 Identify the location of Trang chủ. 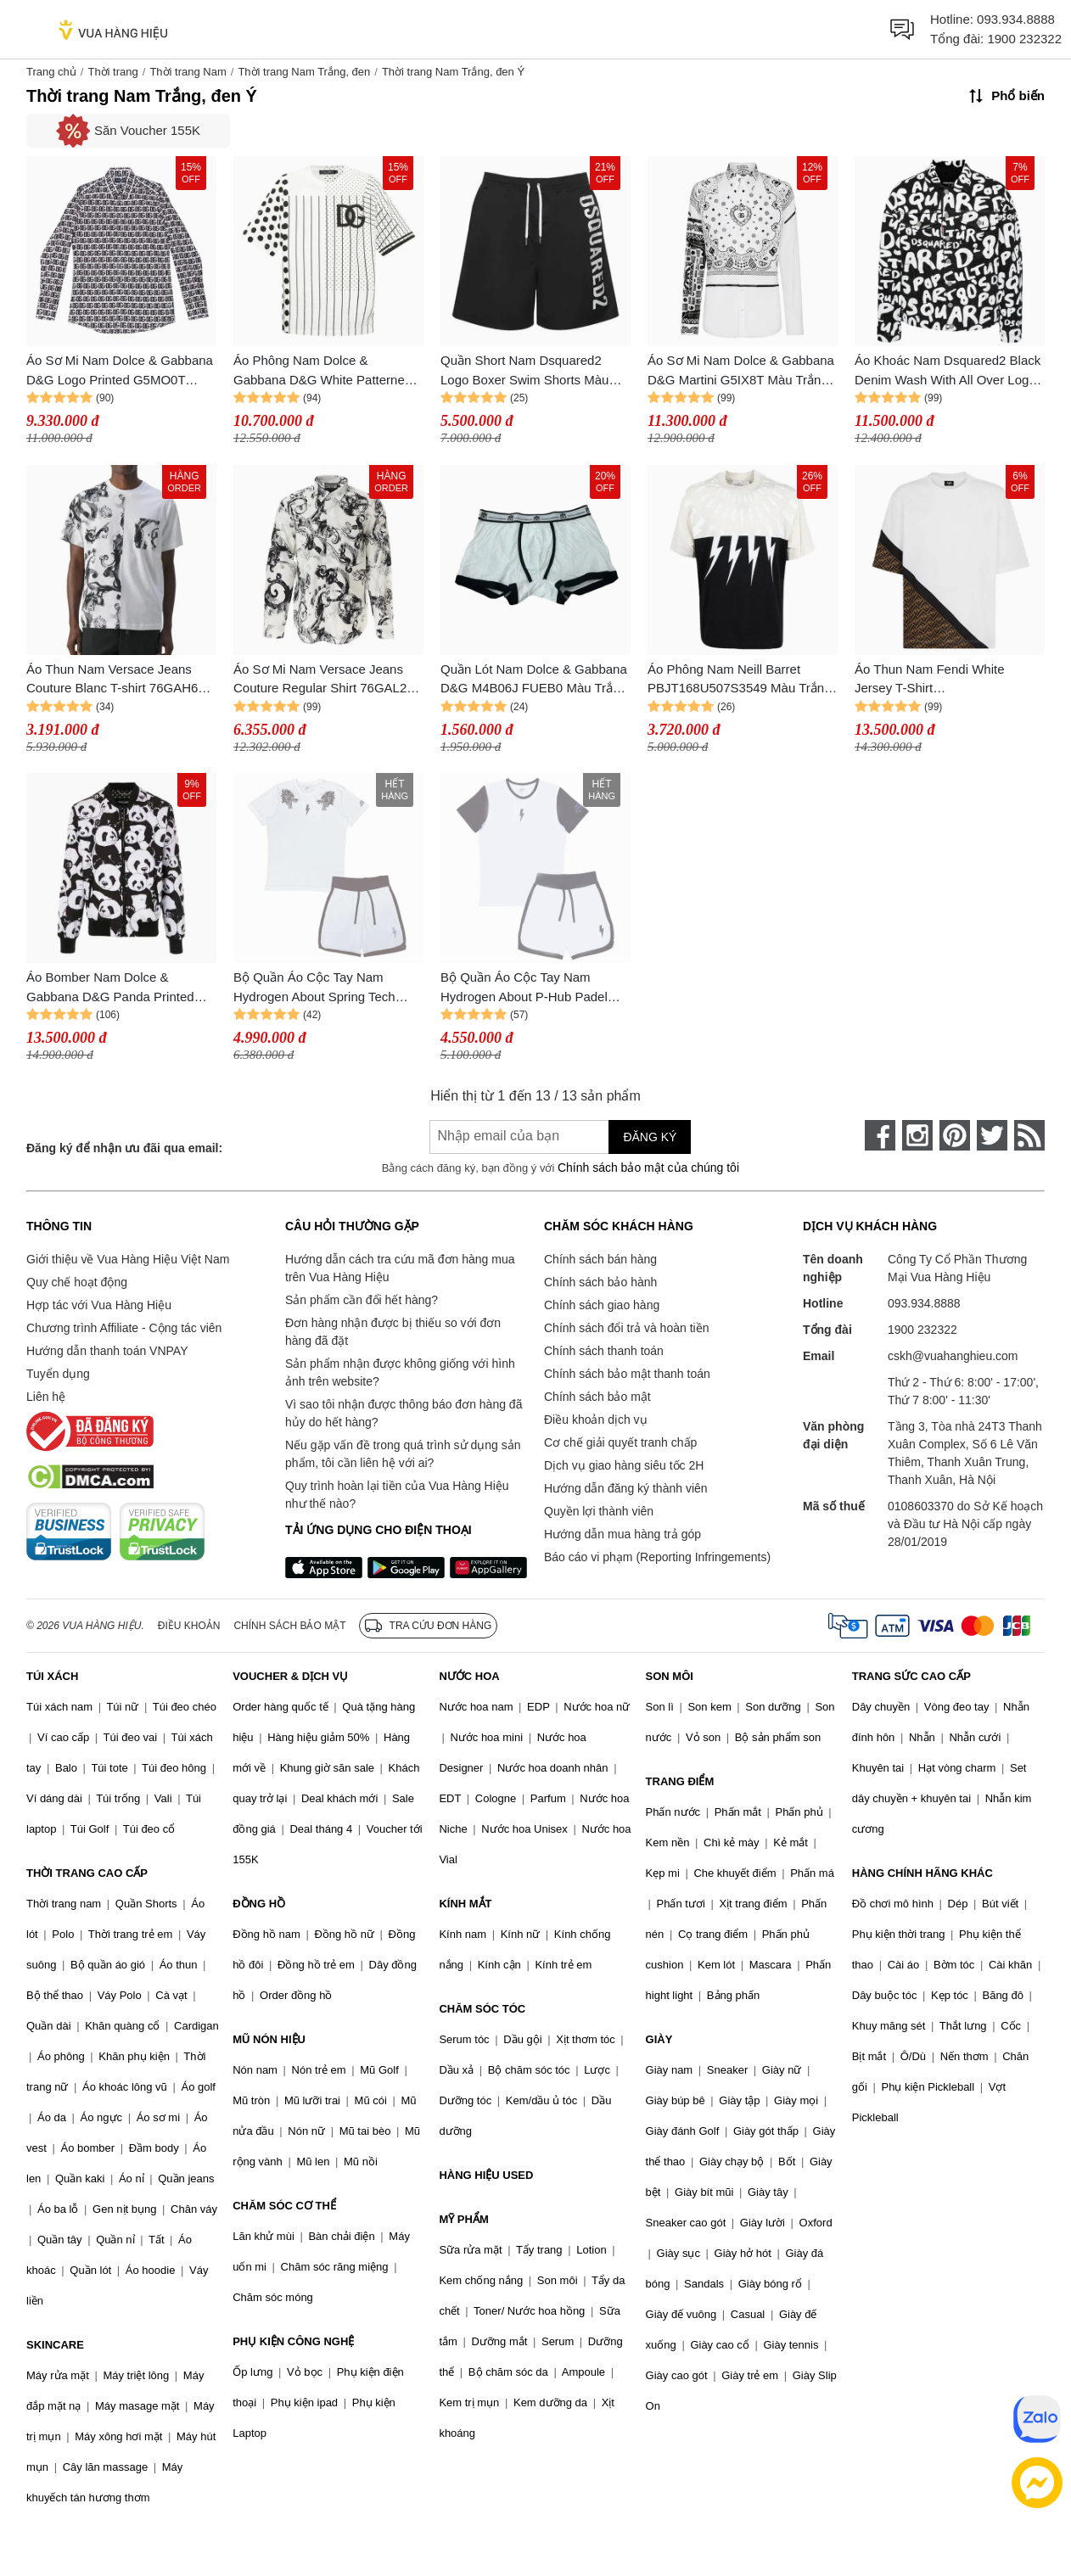
(51, 71).